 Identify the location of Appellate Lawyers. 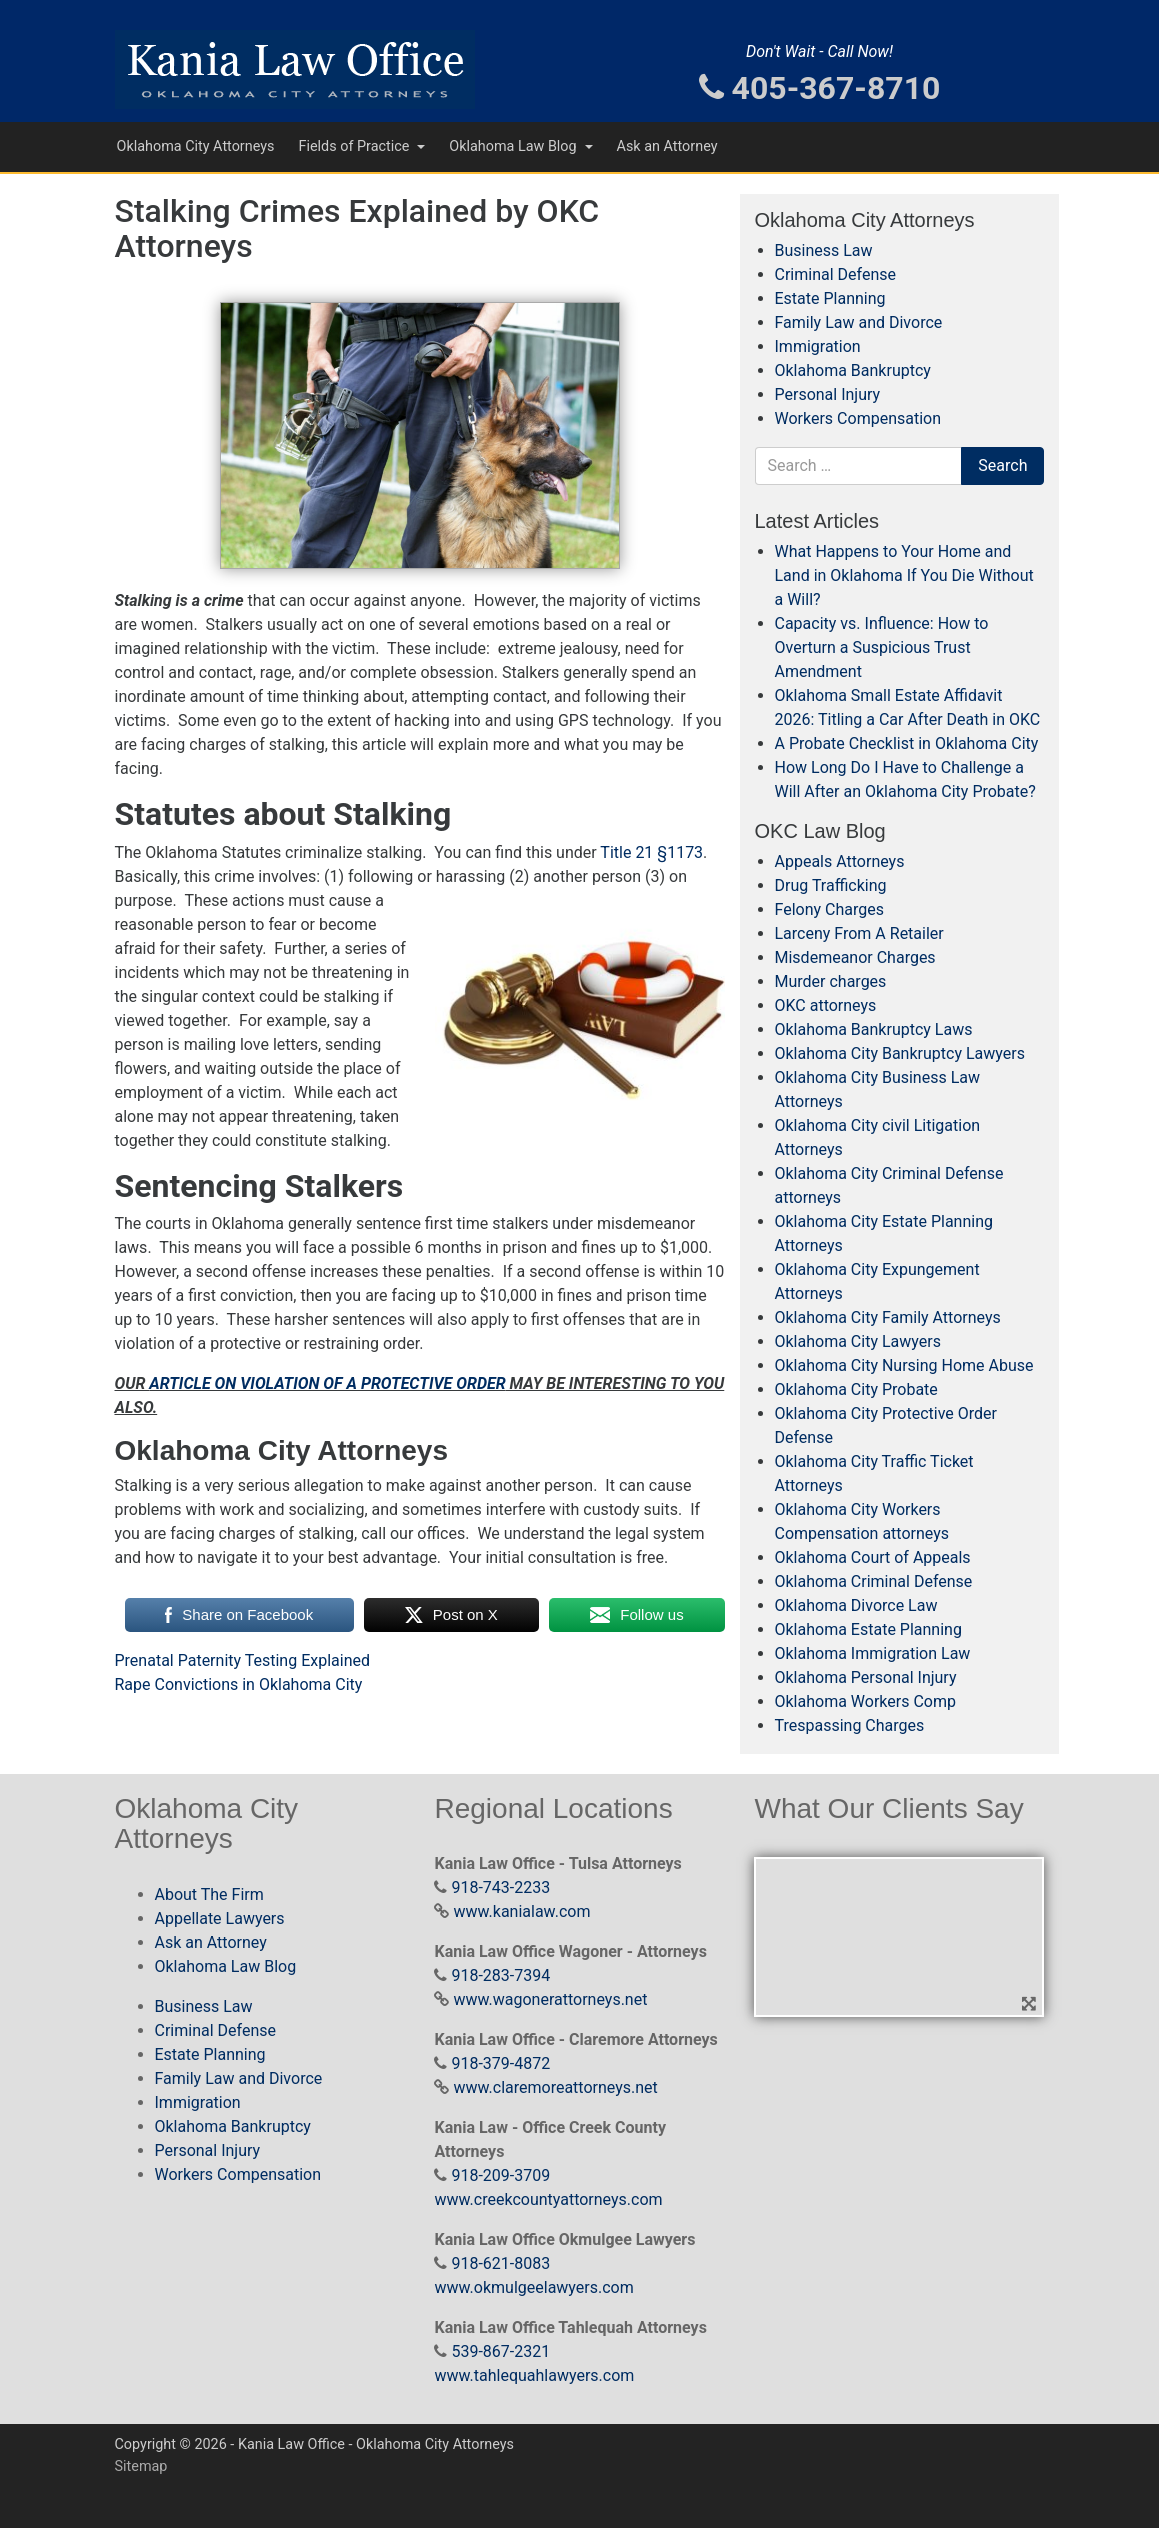
(220, 1918).